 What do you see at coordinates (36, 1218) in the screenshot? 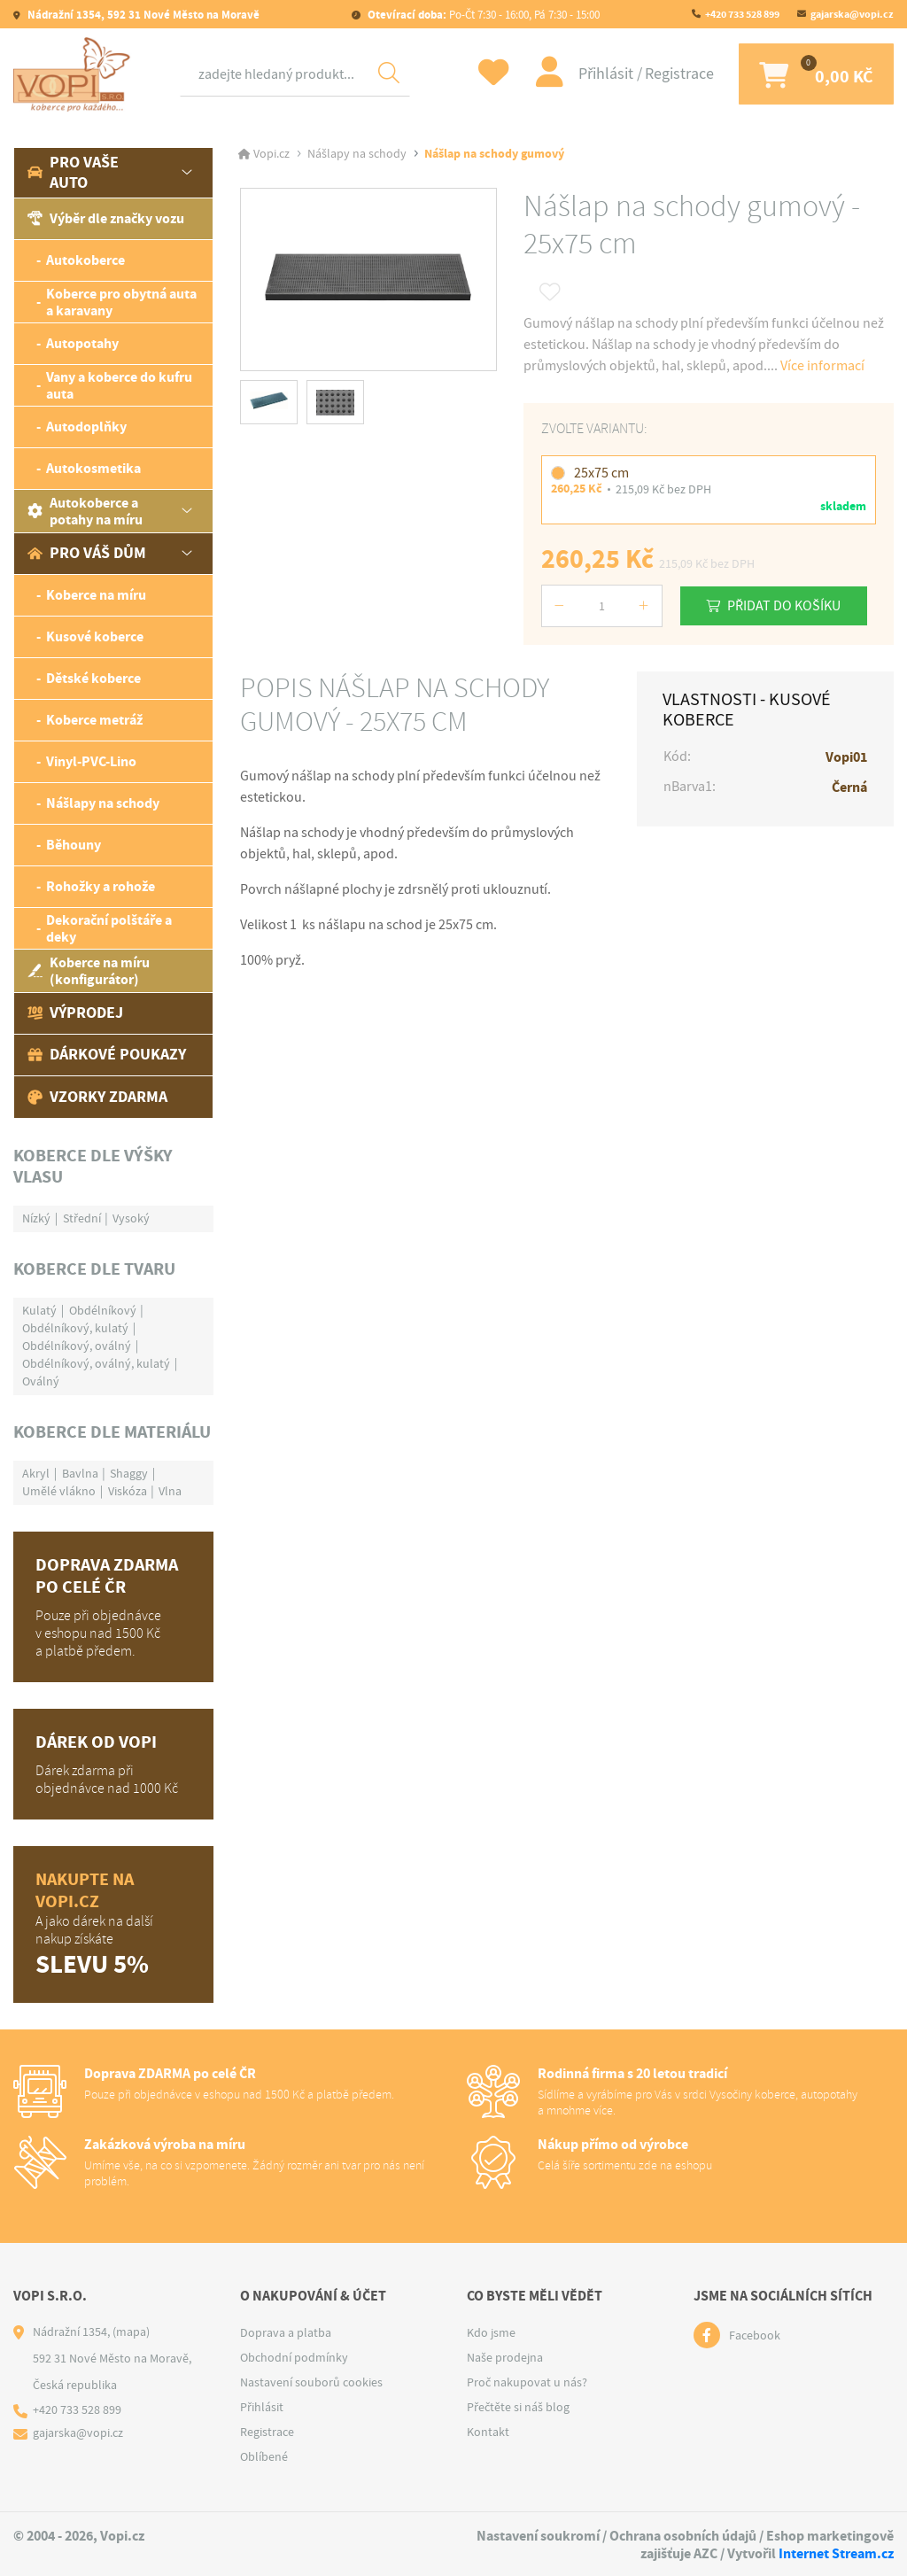
I see `Nízký` at bounding box center [36, 1218].